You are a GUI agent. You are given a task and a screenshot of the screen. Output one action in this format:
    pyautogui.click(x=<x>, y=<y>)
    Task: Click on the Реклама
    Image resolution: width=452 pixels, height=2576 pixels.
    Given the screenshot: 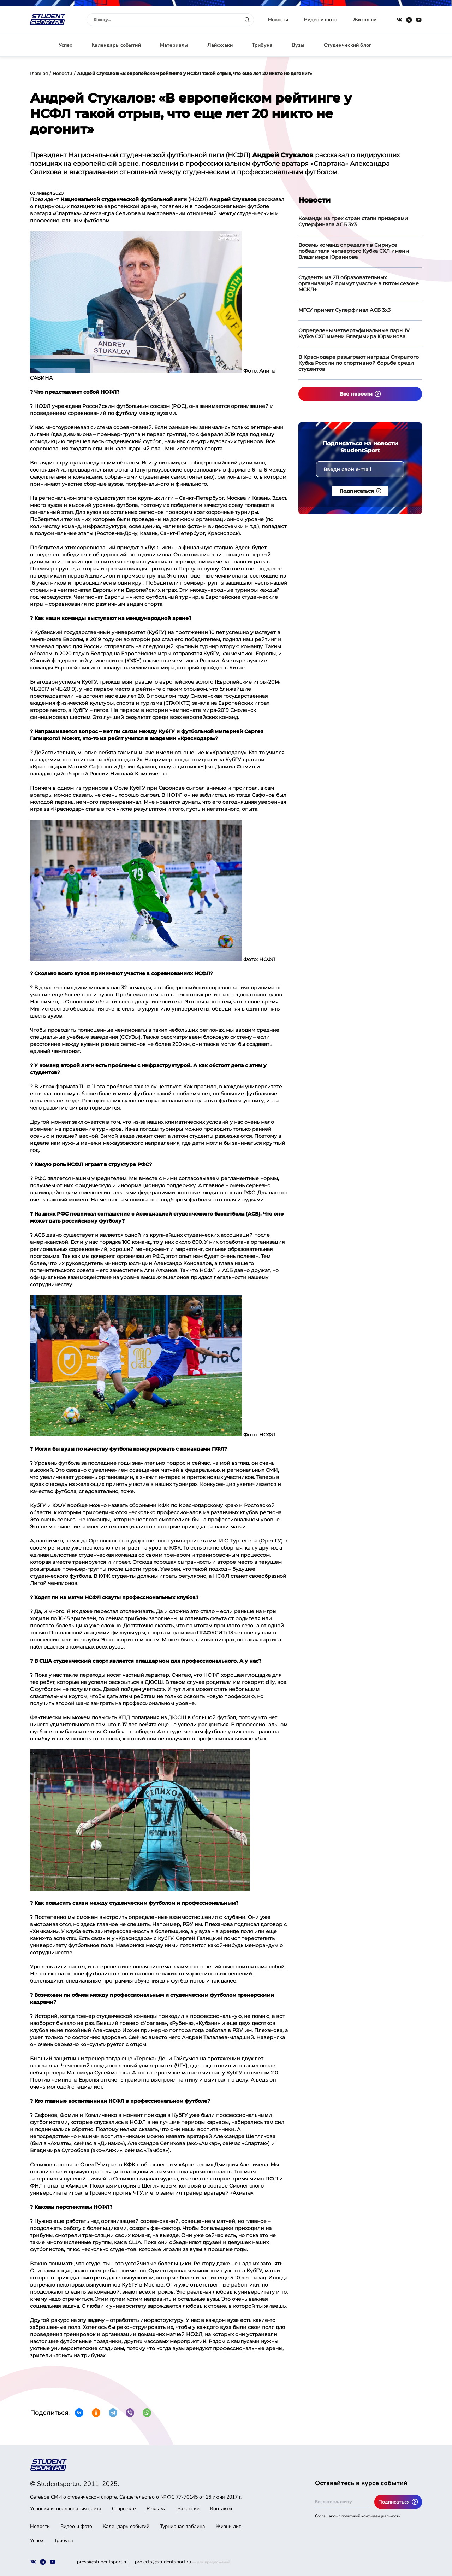 What is the action you would take?
    pyautogui.click(x=157, y=2508)
    